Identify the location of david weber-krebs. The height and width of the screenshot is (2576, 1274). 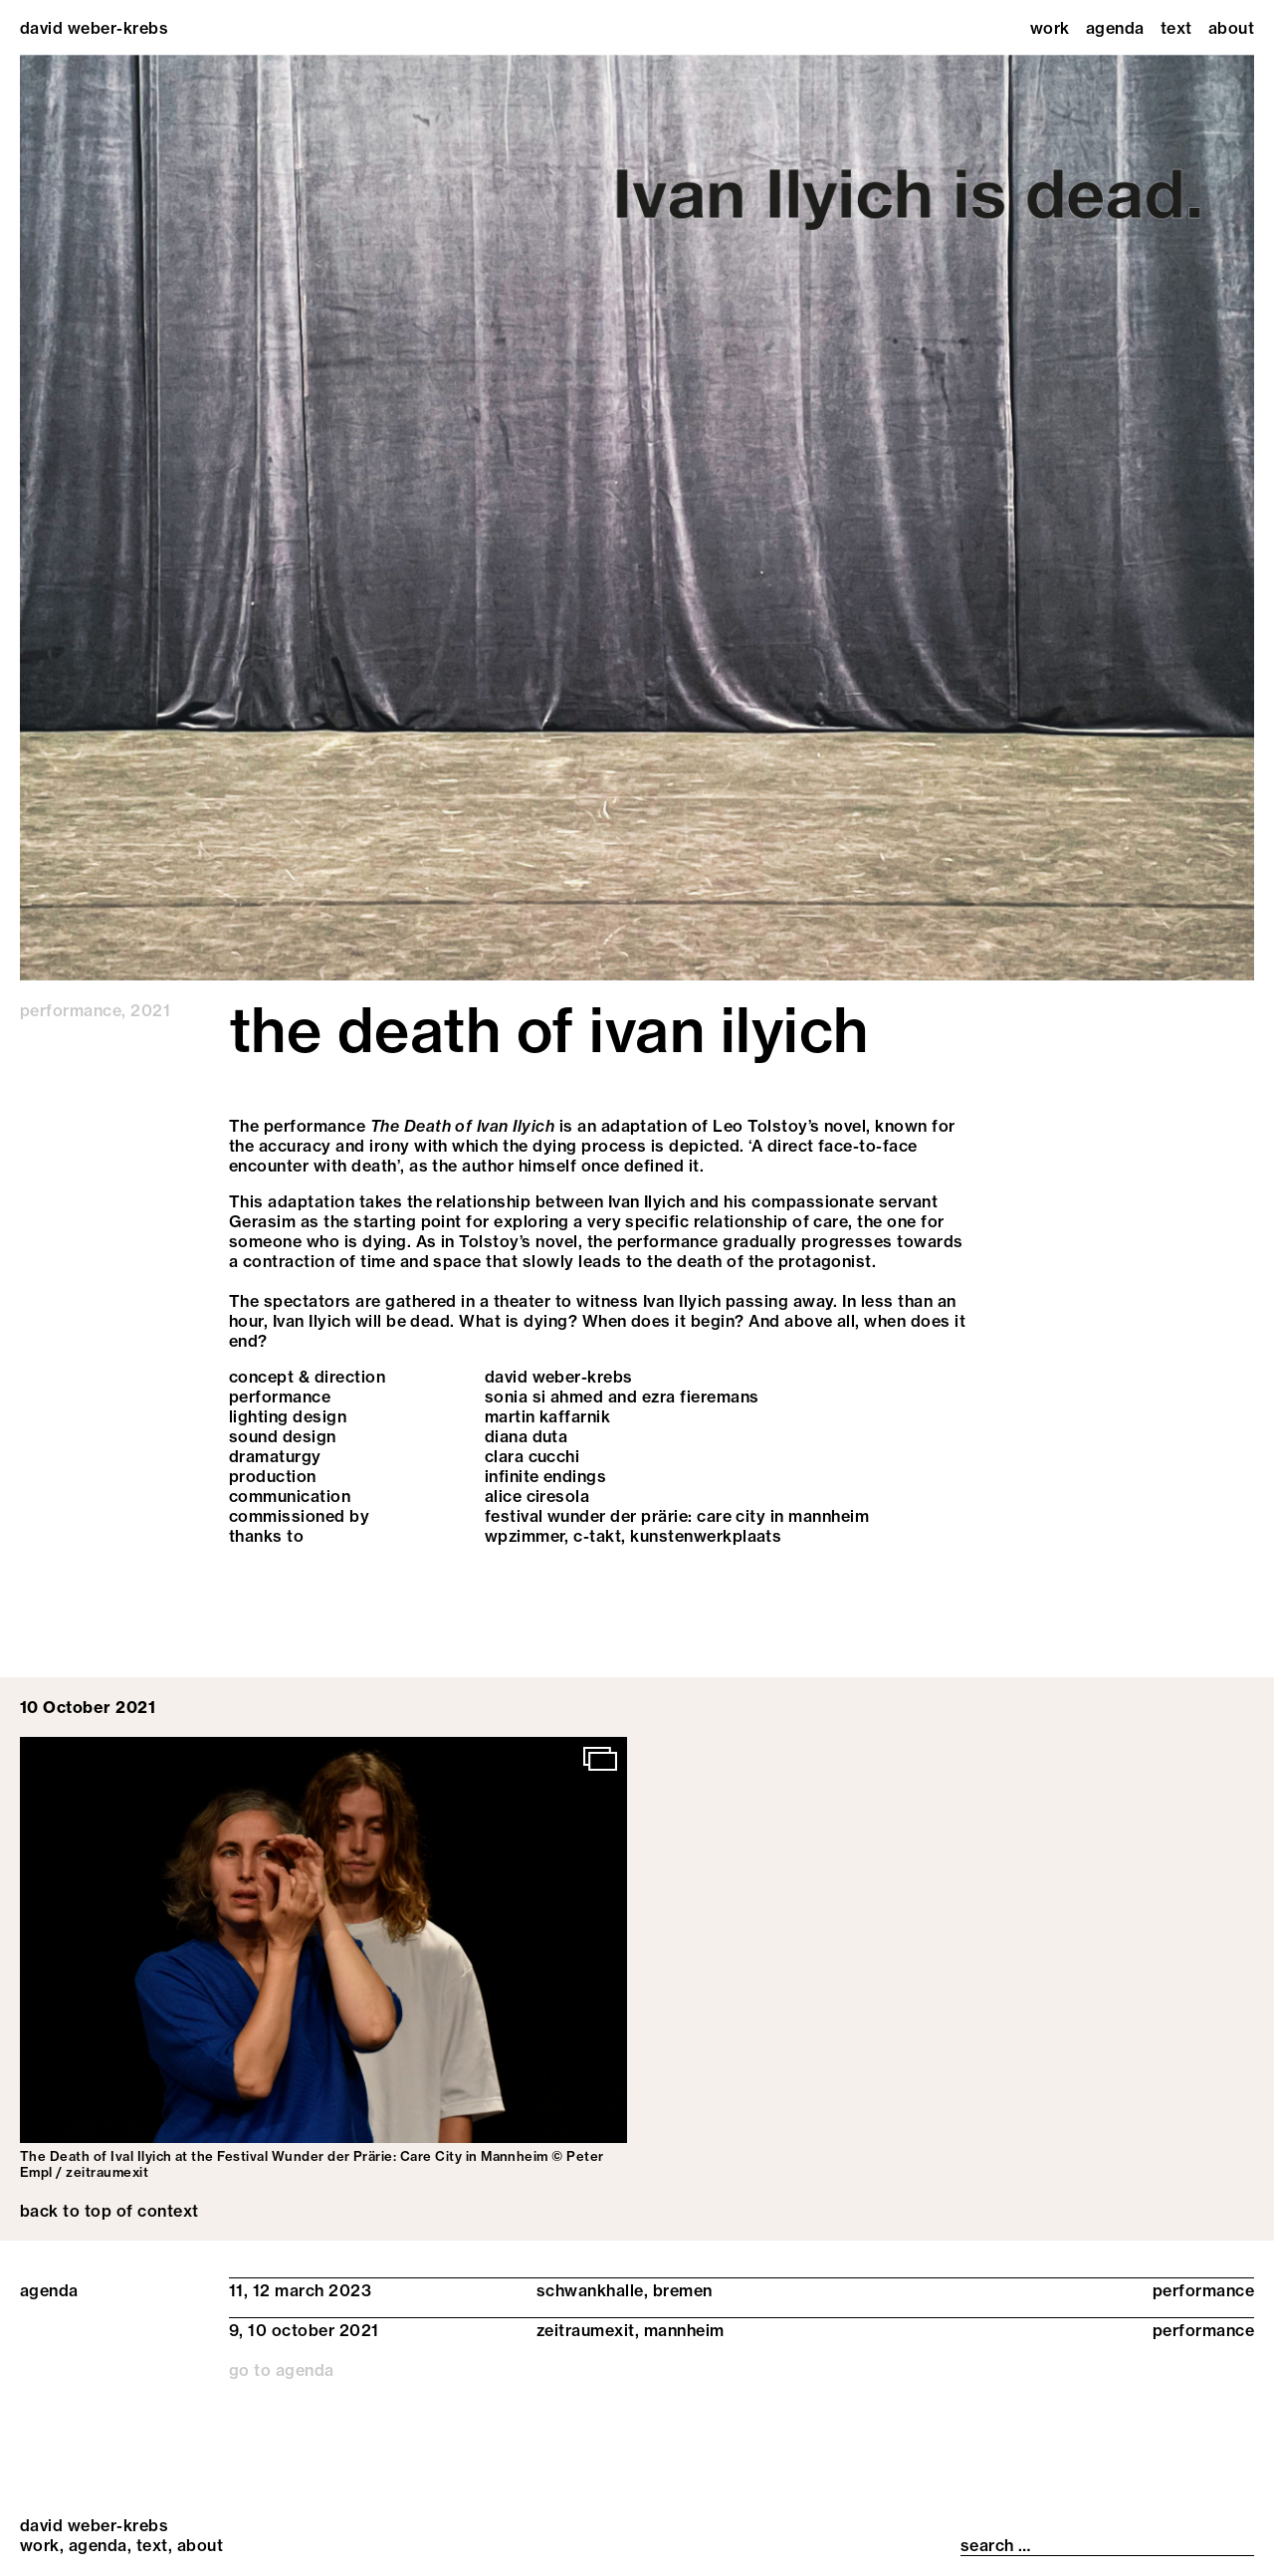
(94, 28).